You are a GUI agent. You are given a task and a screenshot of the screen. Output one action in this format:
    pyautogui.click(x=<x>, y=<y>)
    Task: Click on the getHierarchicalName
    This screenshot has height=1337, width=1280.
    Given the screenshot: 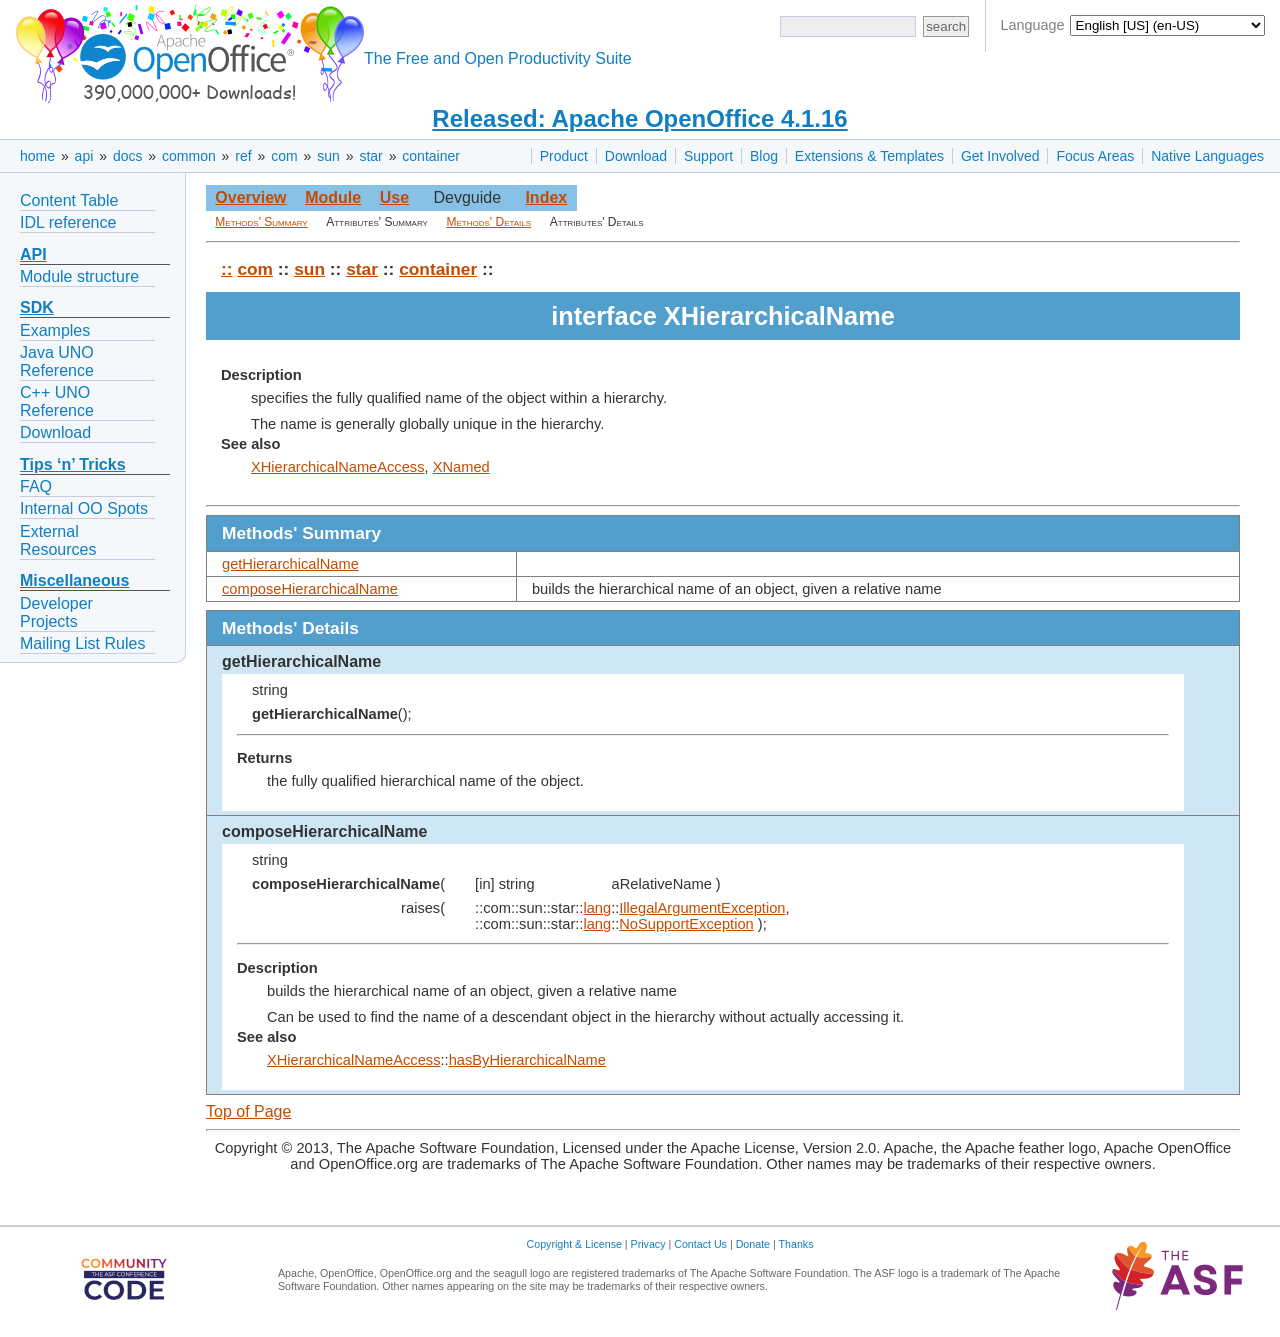 What is the action you would take?
    pyautogui.click(x=290, y=564)
    